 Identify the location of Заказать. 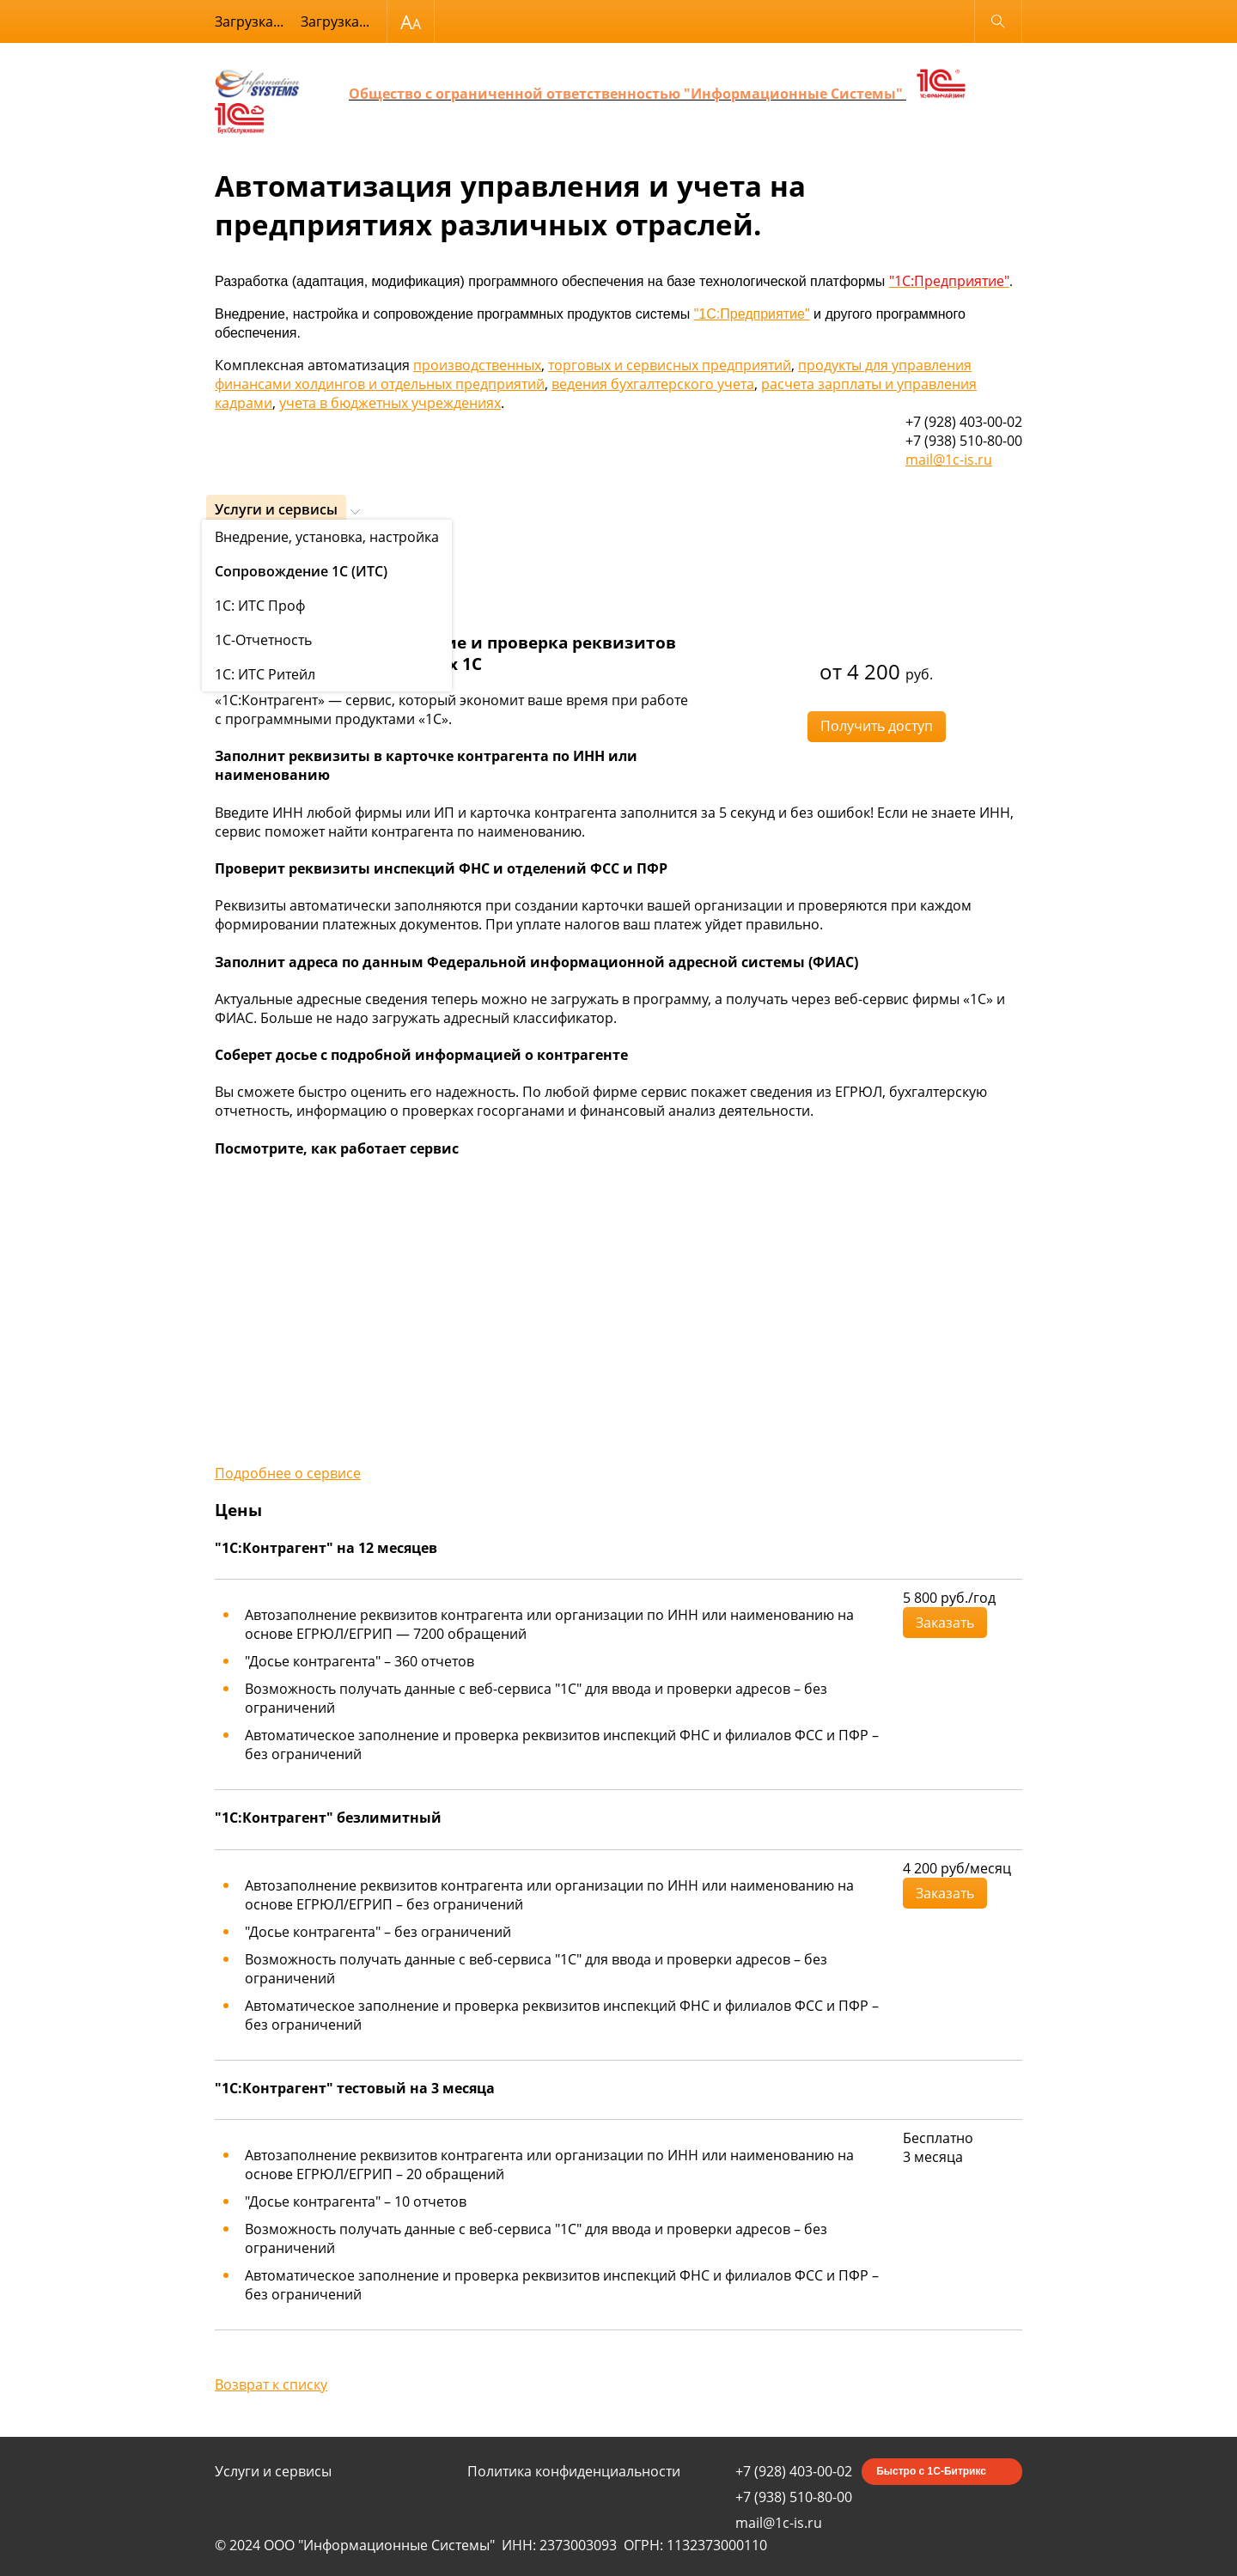
(945, 1622).